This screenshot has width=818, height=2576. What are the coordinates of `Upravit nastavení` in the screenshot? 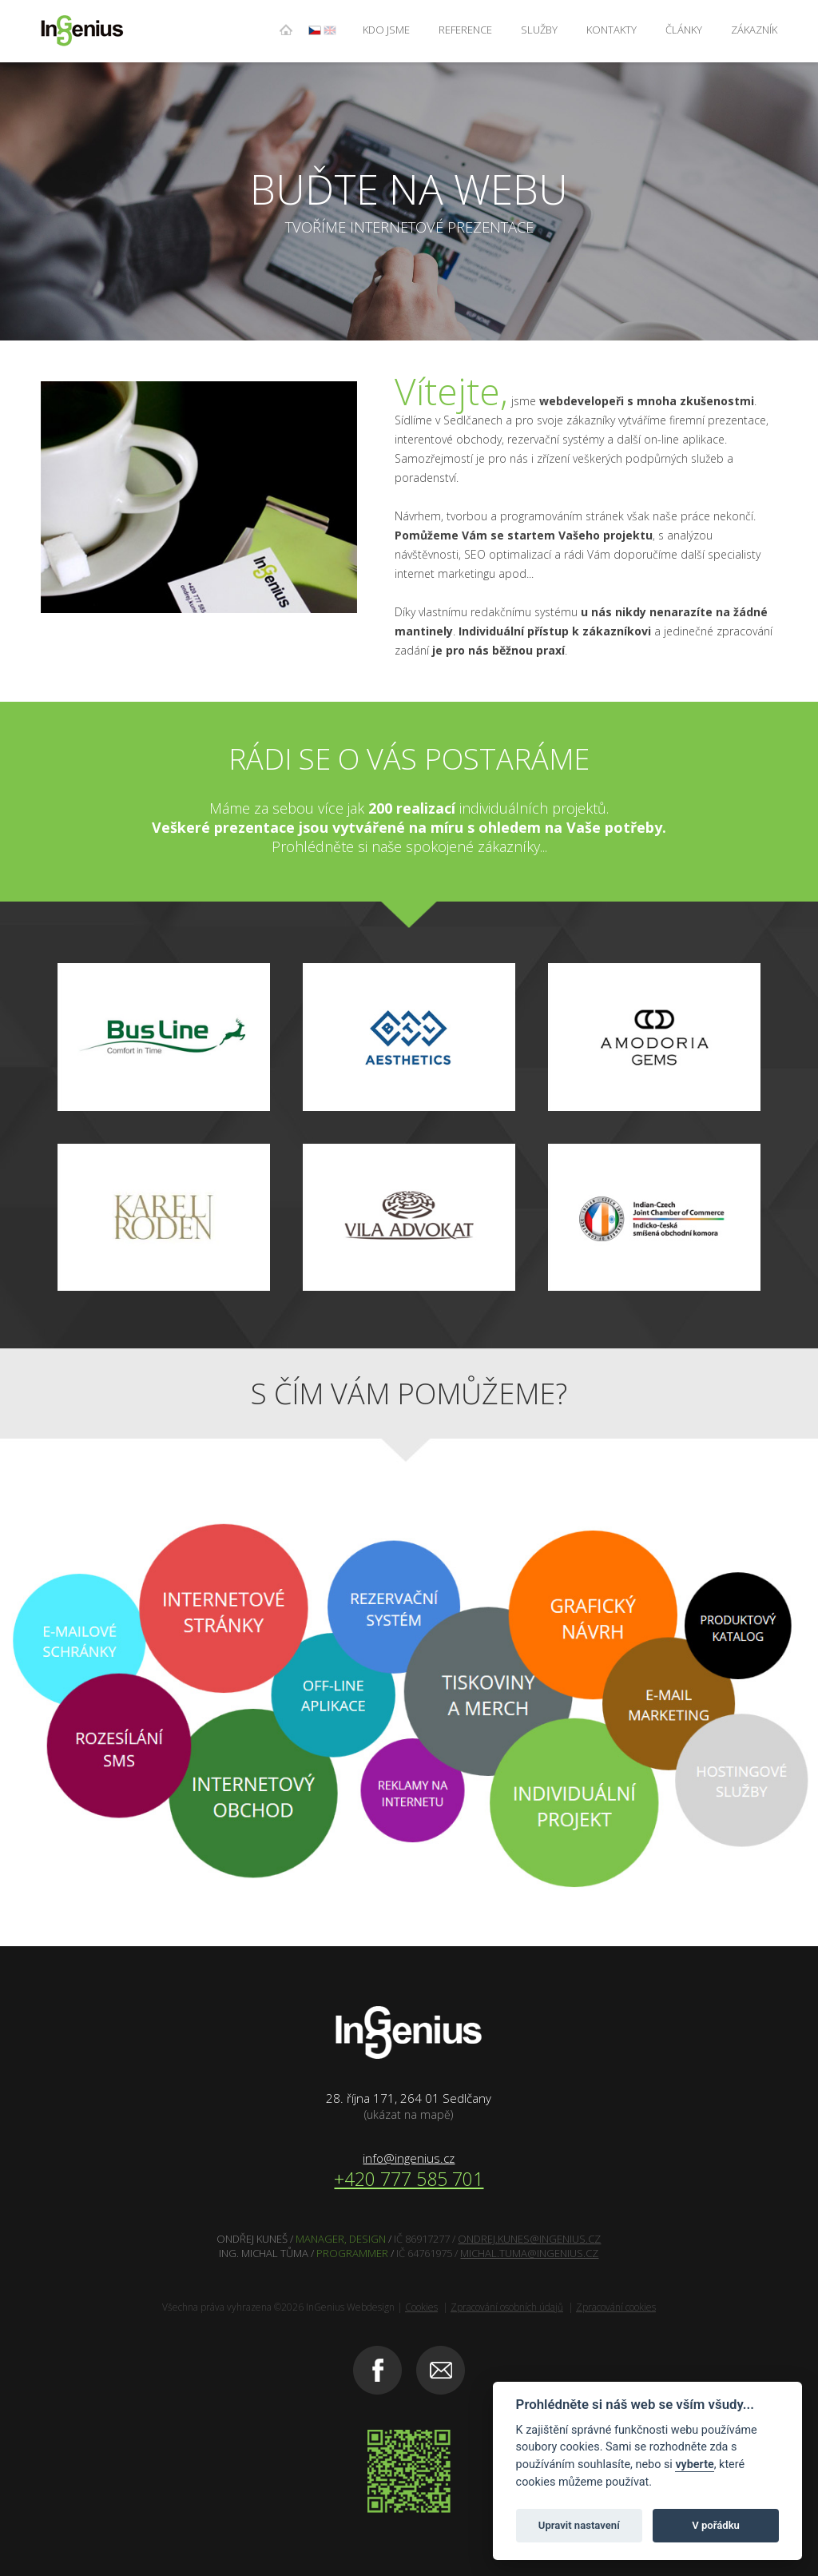 It's located at (579, 2525).